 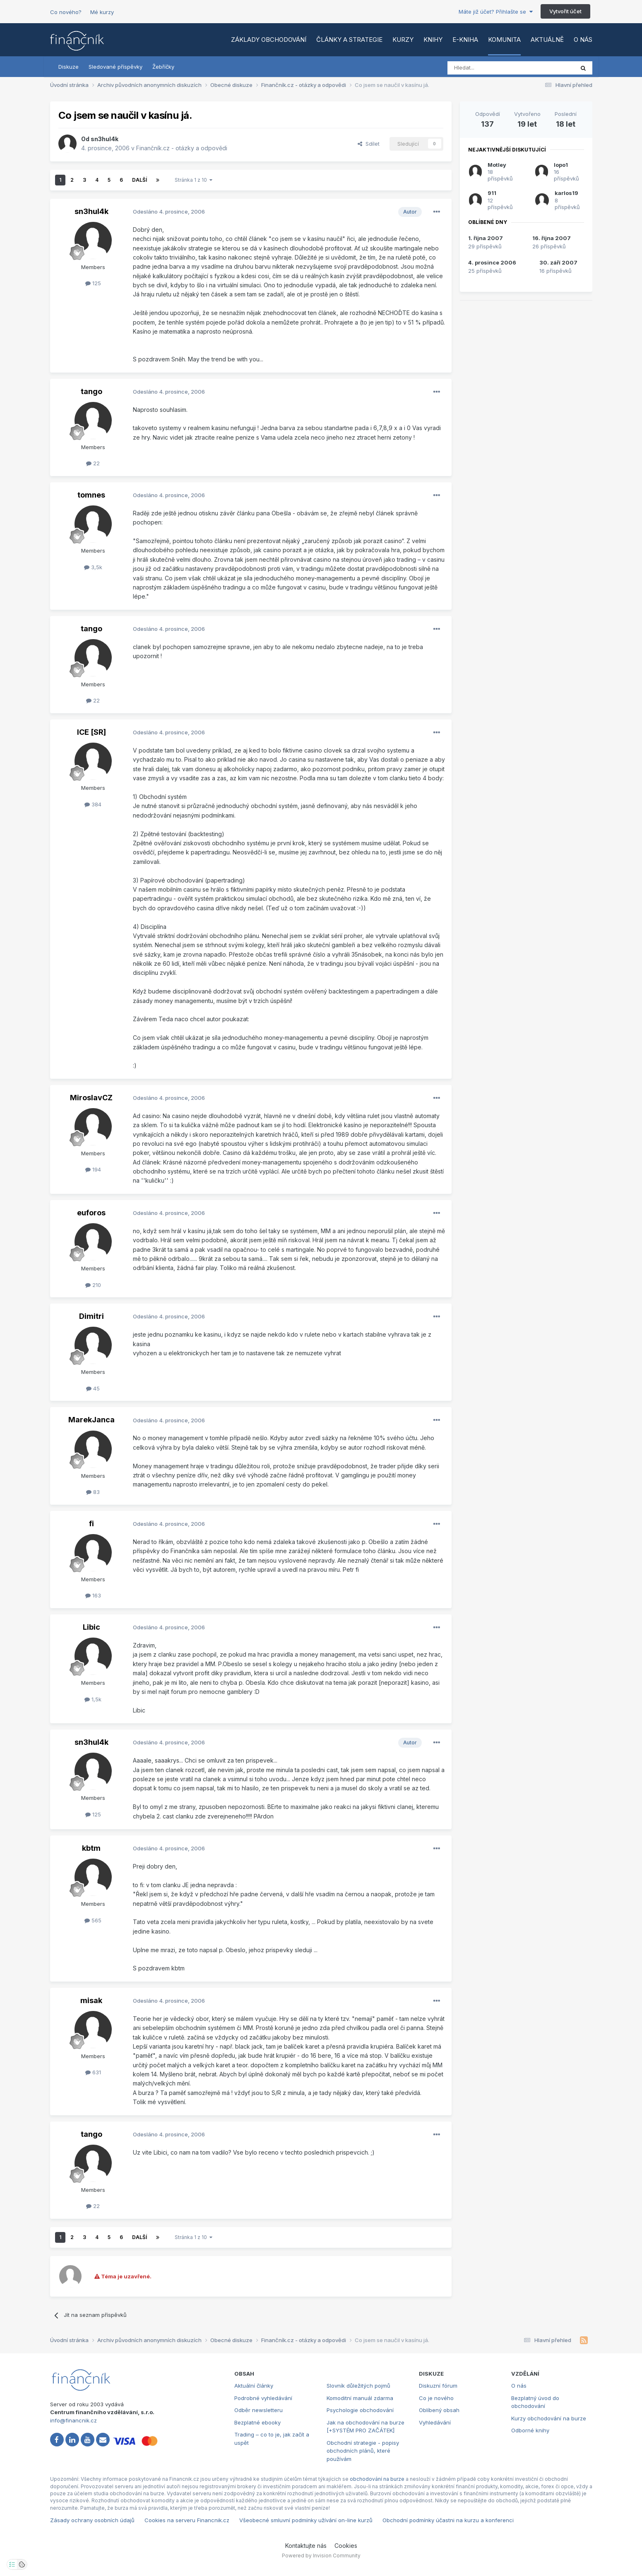 I want to click on 1,5k, so click(x=92, y=1699).